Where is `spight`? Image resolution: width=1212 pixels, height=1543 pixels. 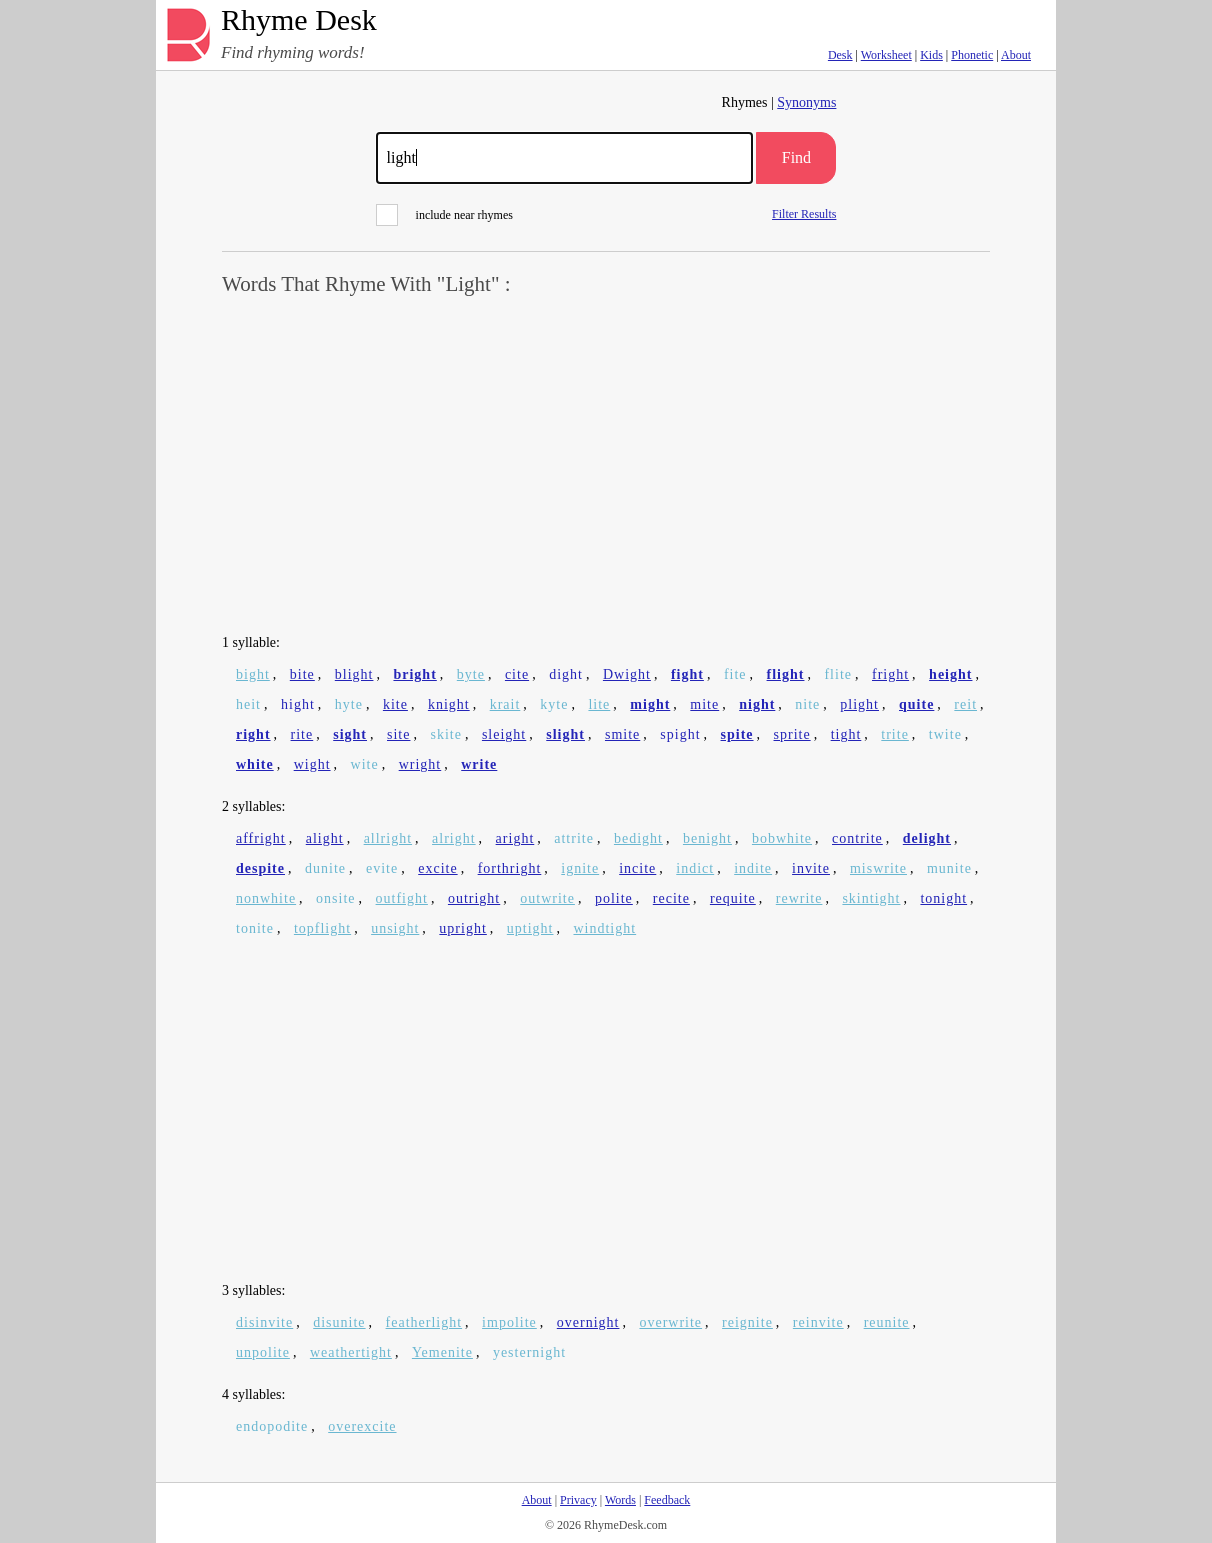
spight is located at coordinates (680, 734).